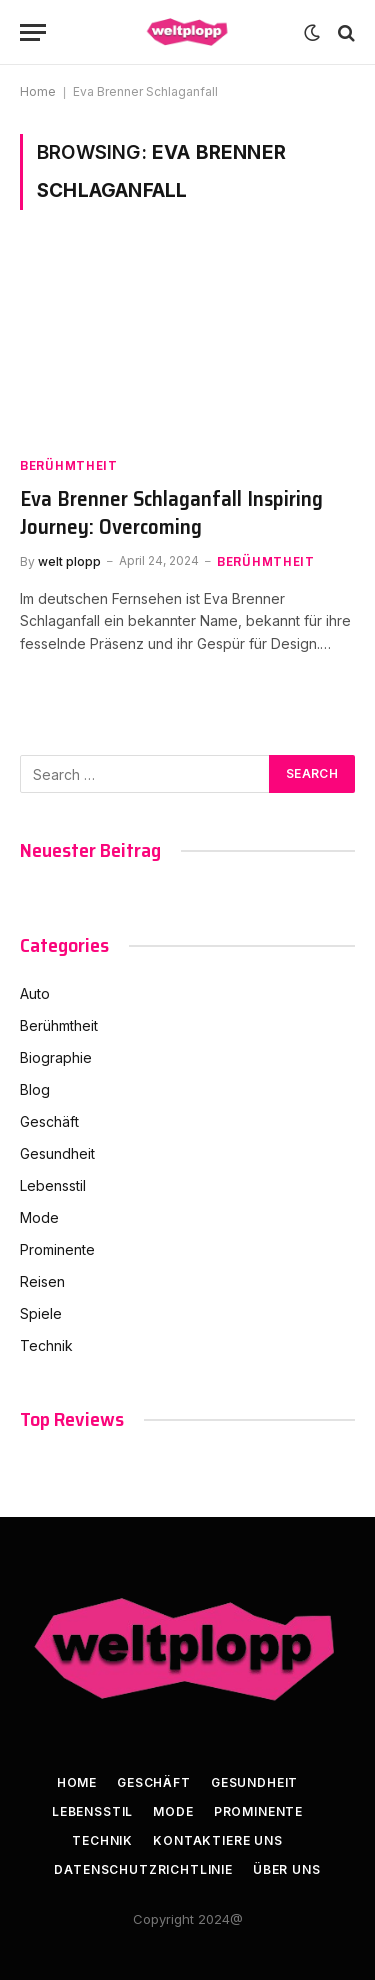 The width and height of the screenshot is (375, 1980). What do you see at coordinates (57, 1153) in the screenshot?
I see `Gesundheit` at bounding box center [57, 1153].